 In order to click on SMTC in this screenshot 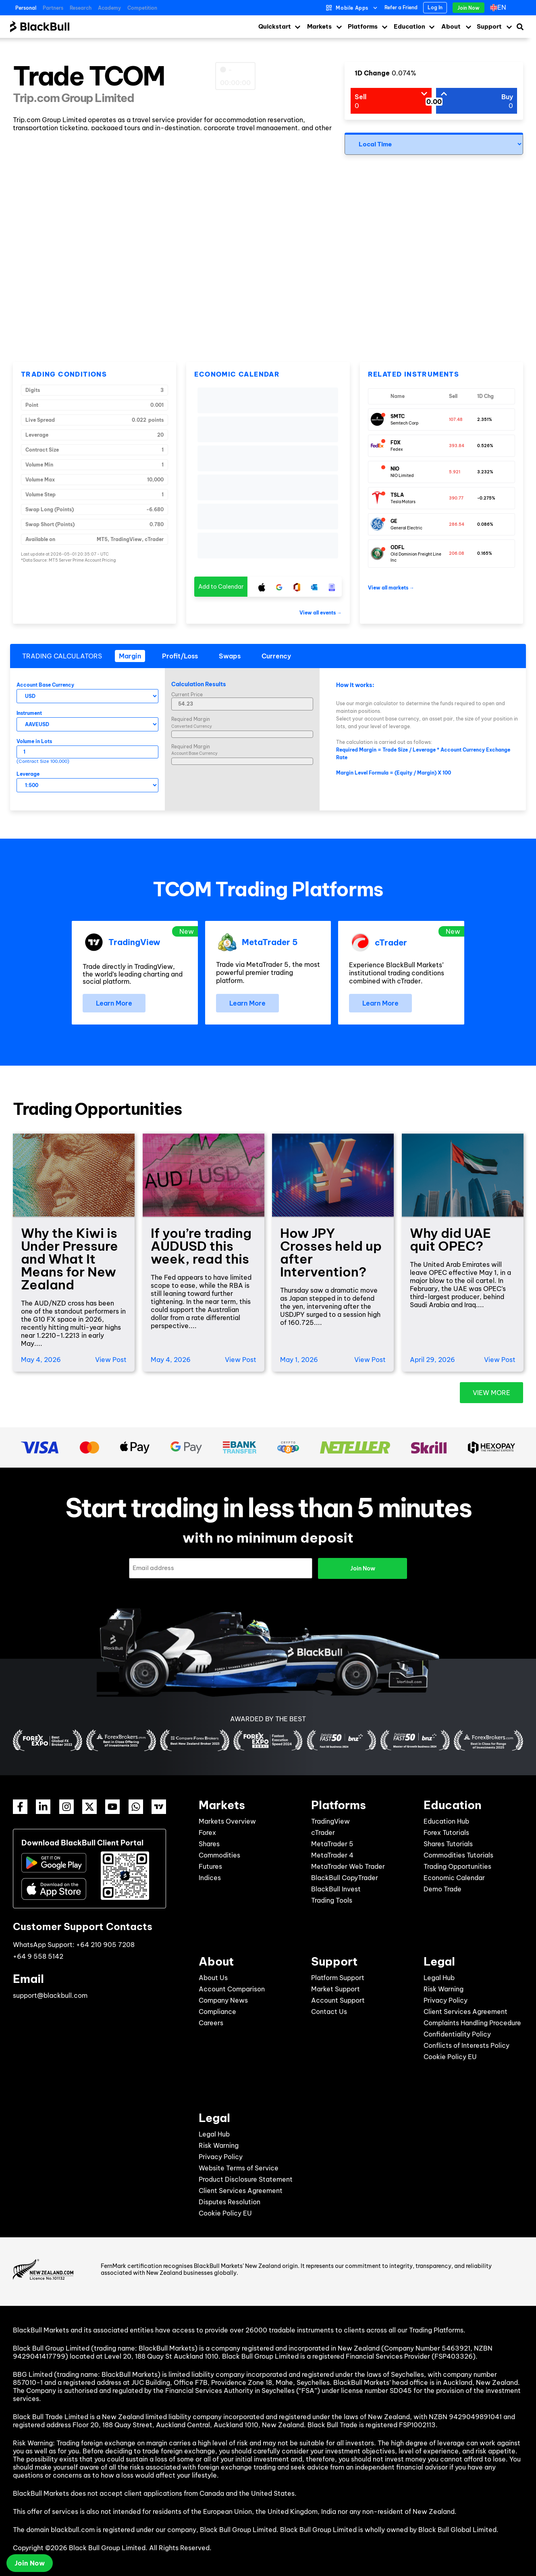, I will do `click(398, 416)`.